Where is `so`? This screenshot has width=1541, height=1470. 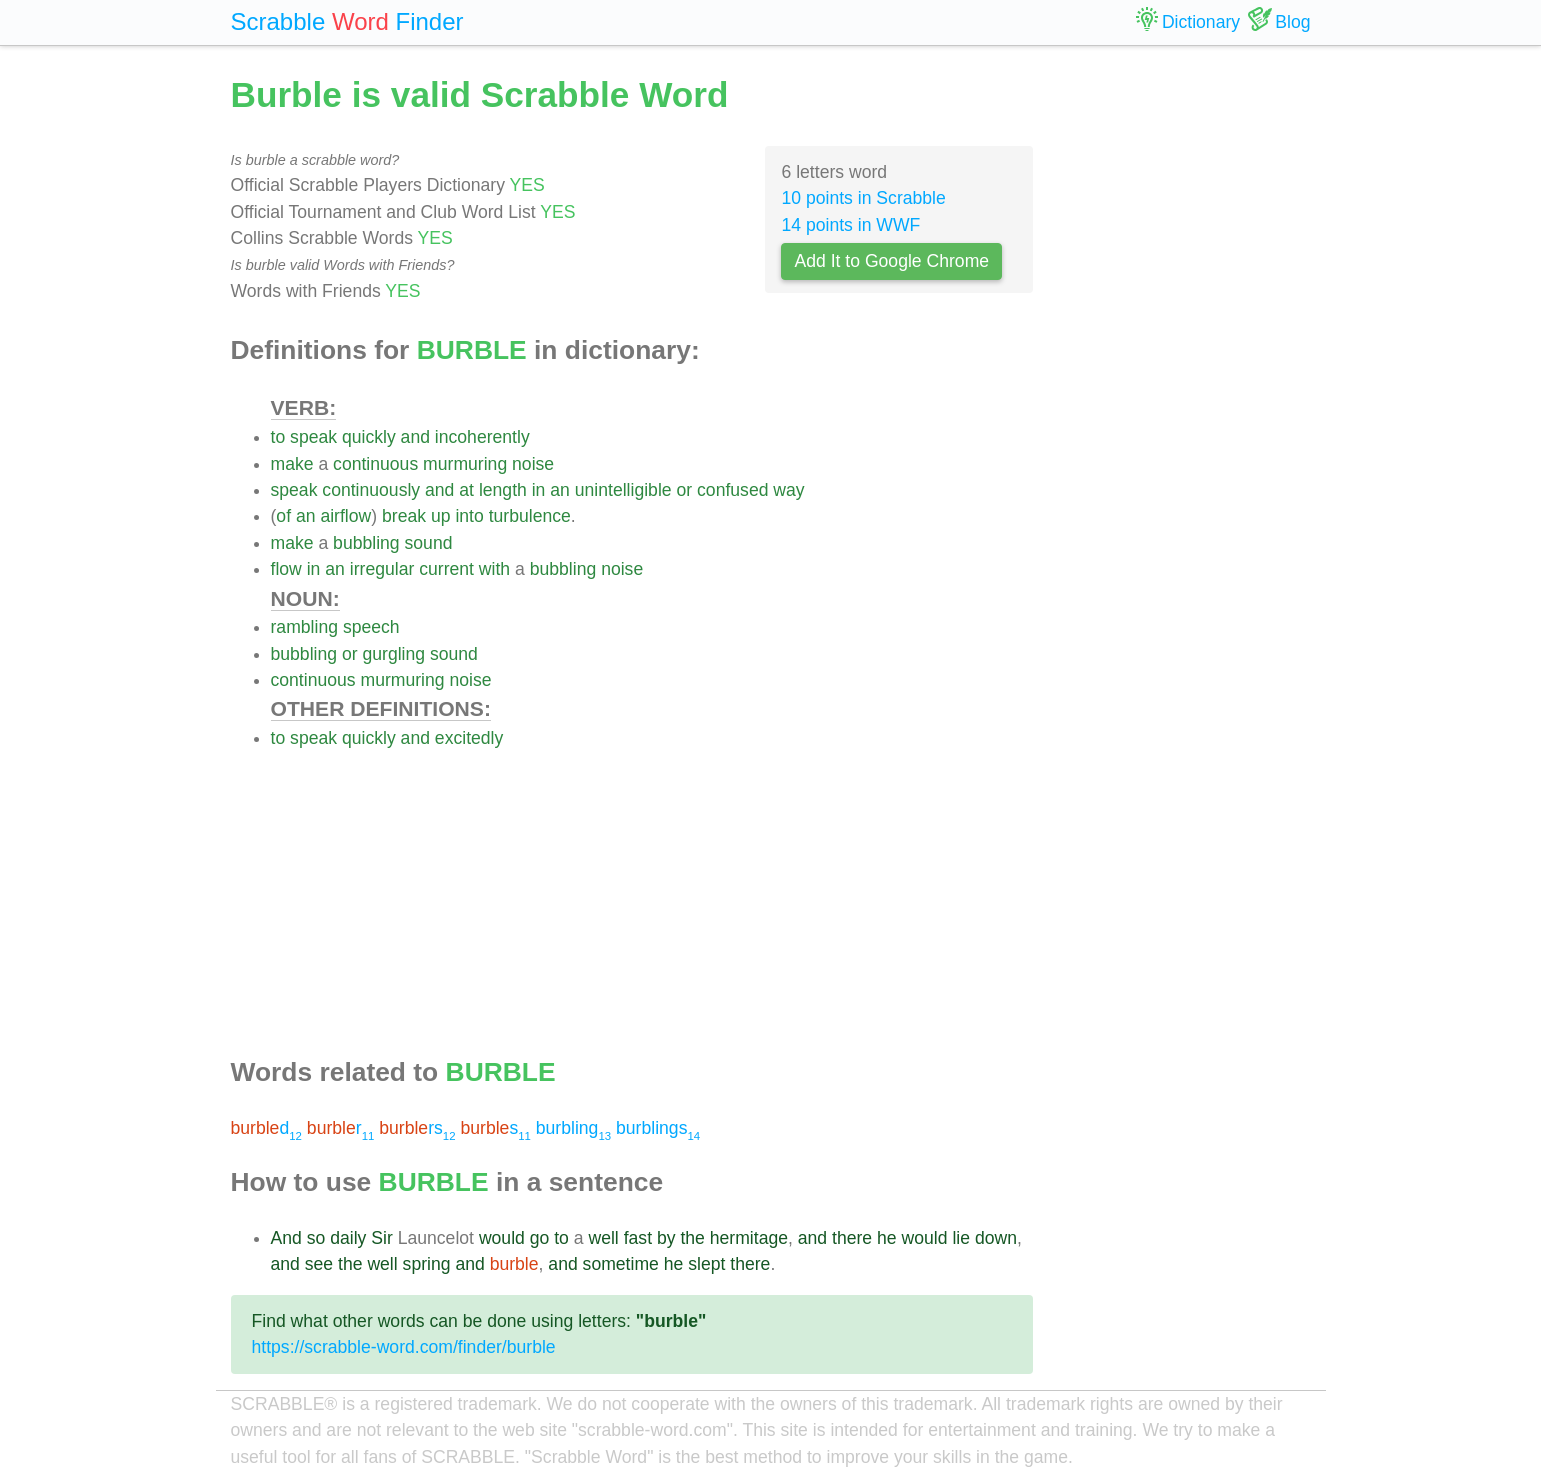
so is located at coordinates (316, 1238).